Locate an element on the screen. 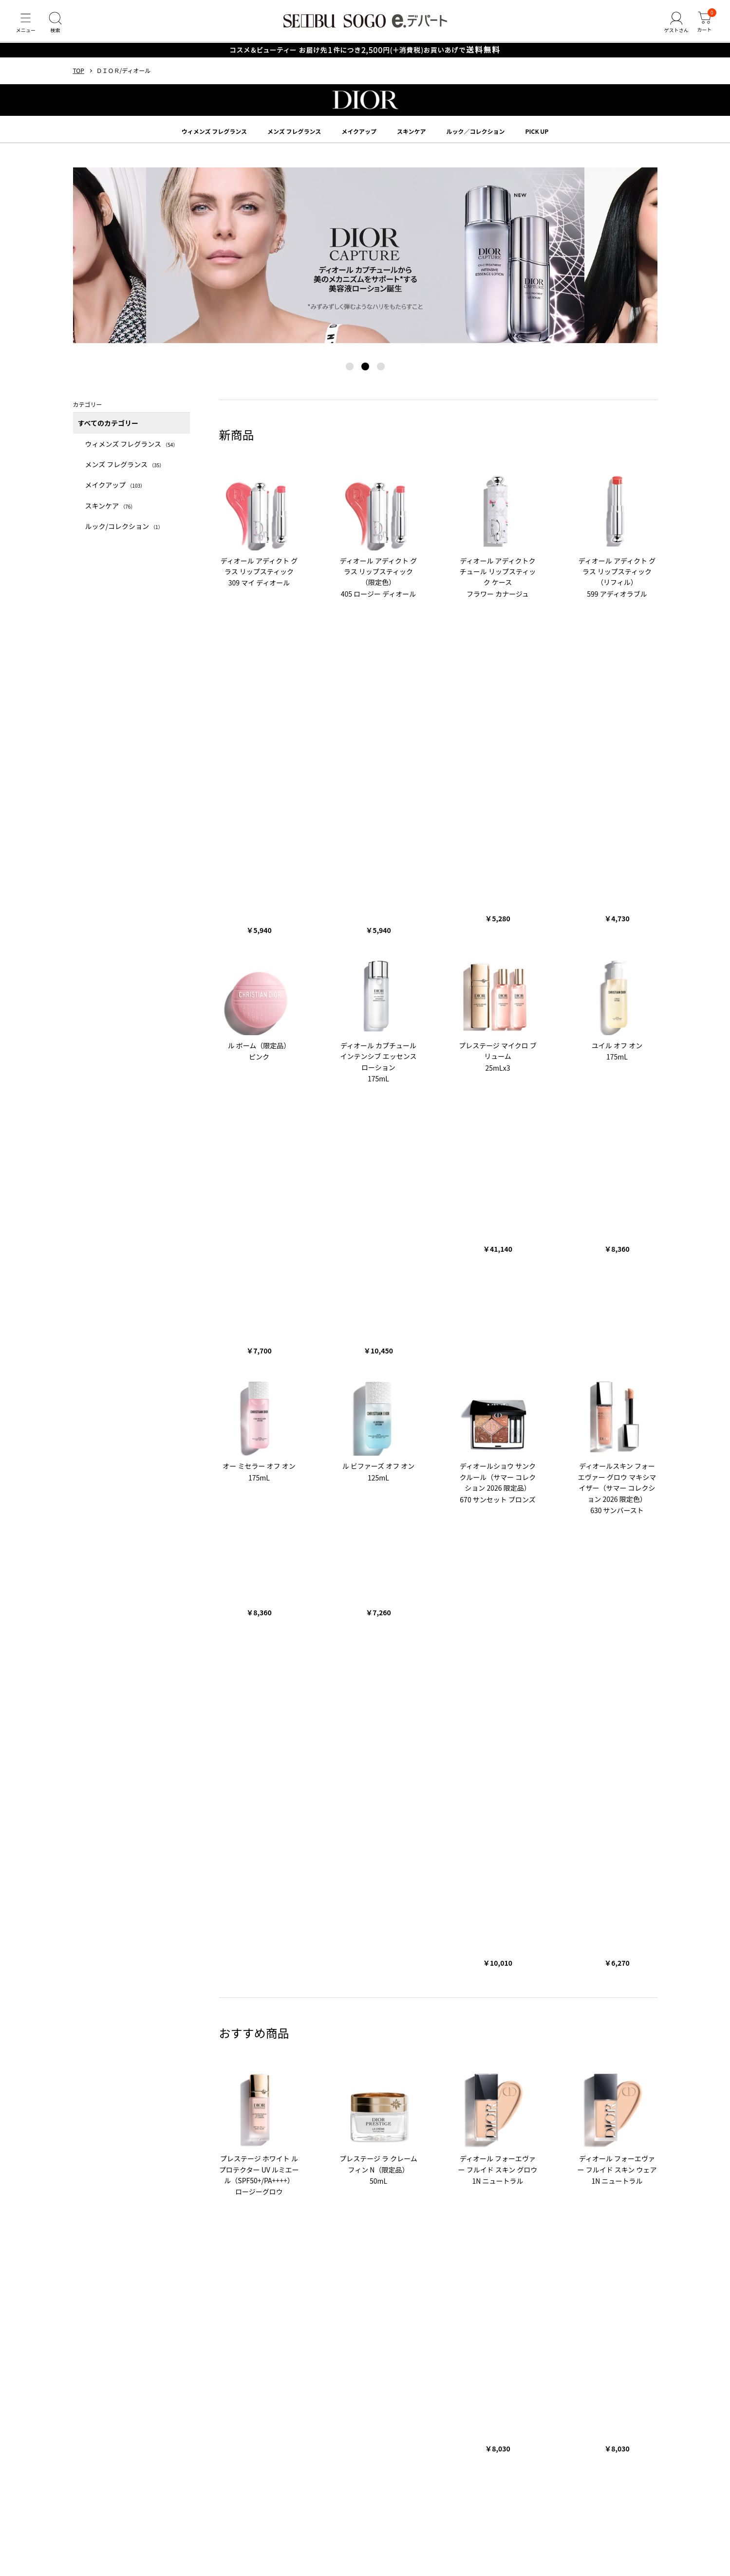 This screenshot has height=2576, width=730. メンズファッション＆スポーツ is located at coordinates (114, 2225).